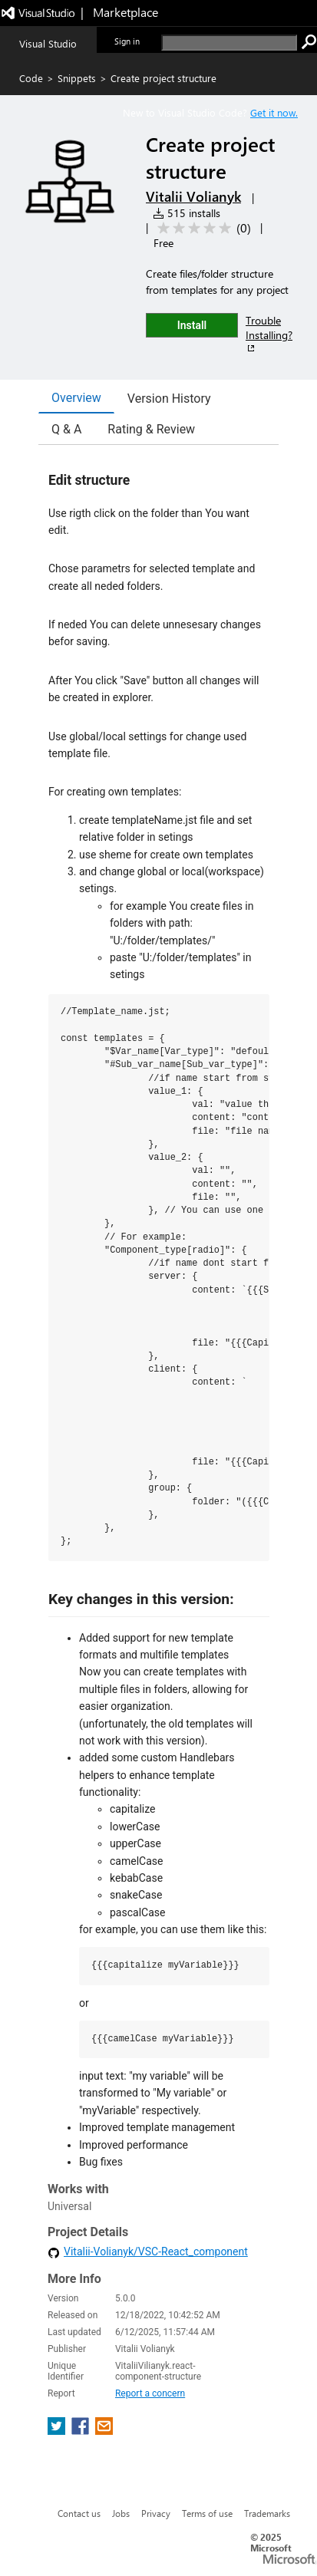 The height and width of the screenshot is (2576, 317). I want to click on Sign in, so click(127, 41).